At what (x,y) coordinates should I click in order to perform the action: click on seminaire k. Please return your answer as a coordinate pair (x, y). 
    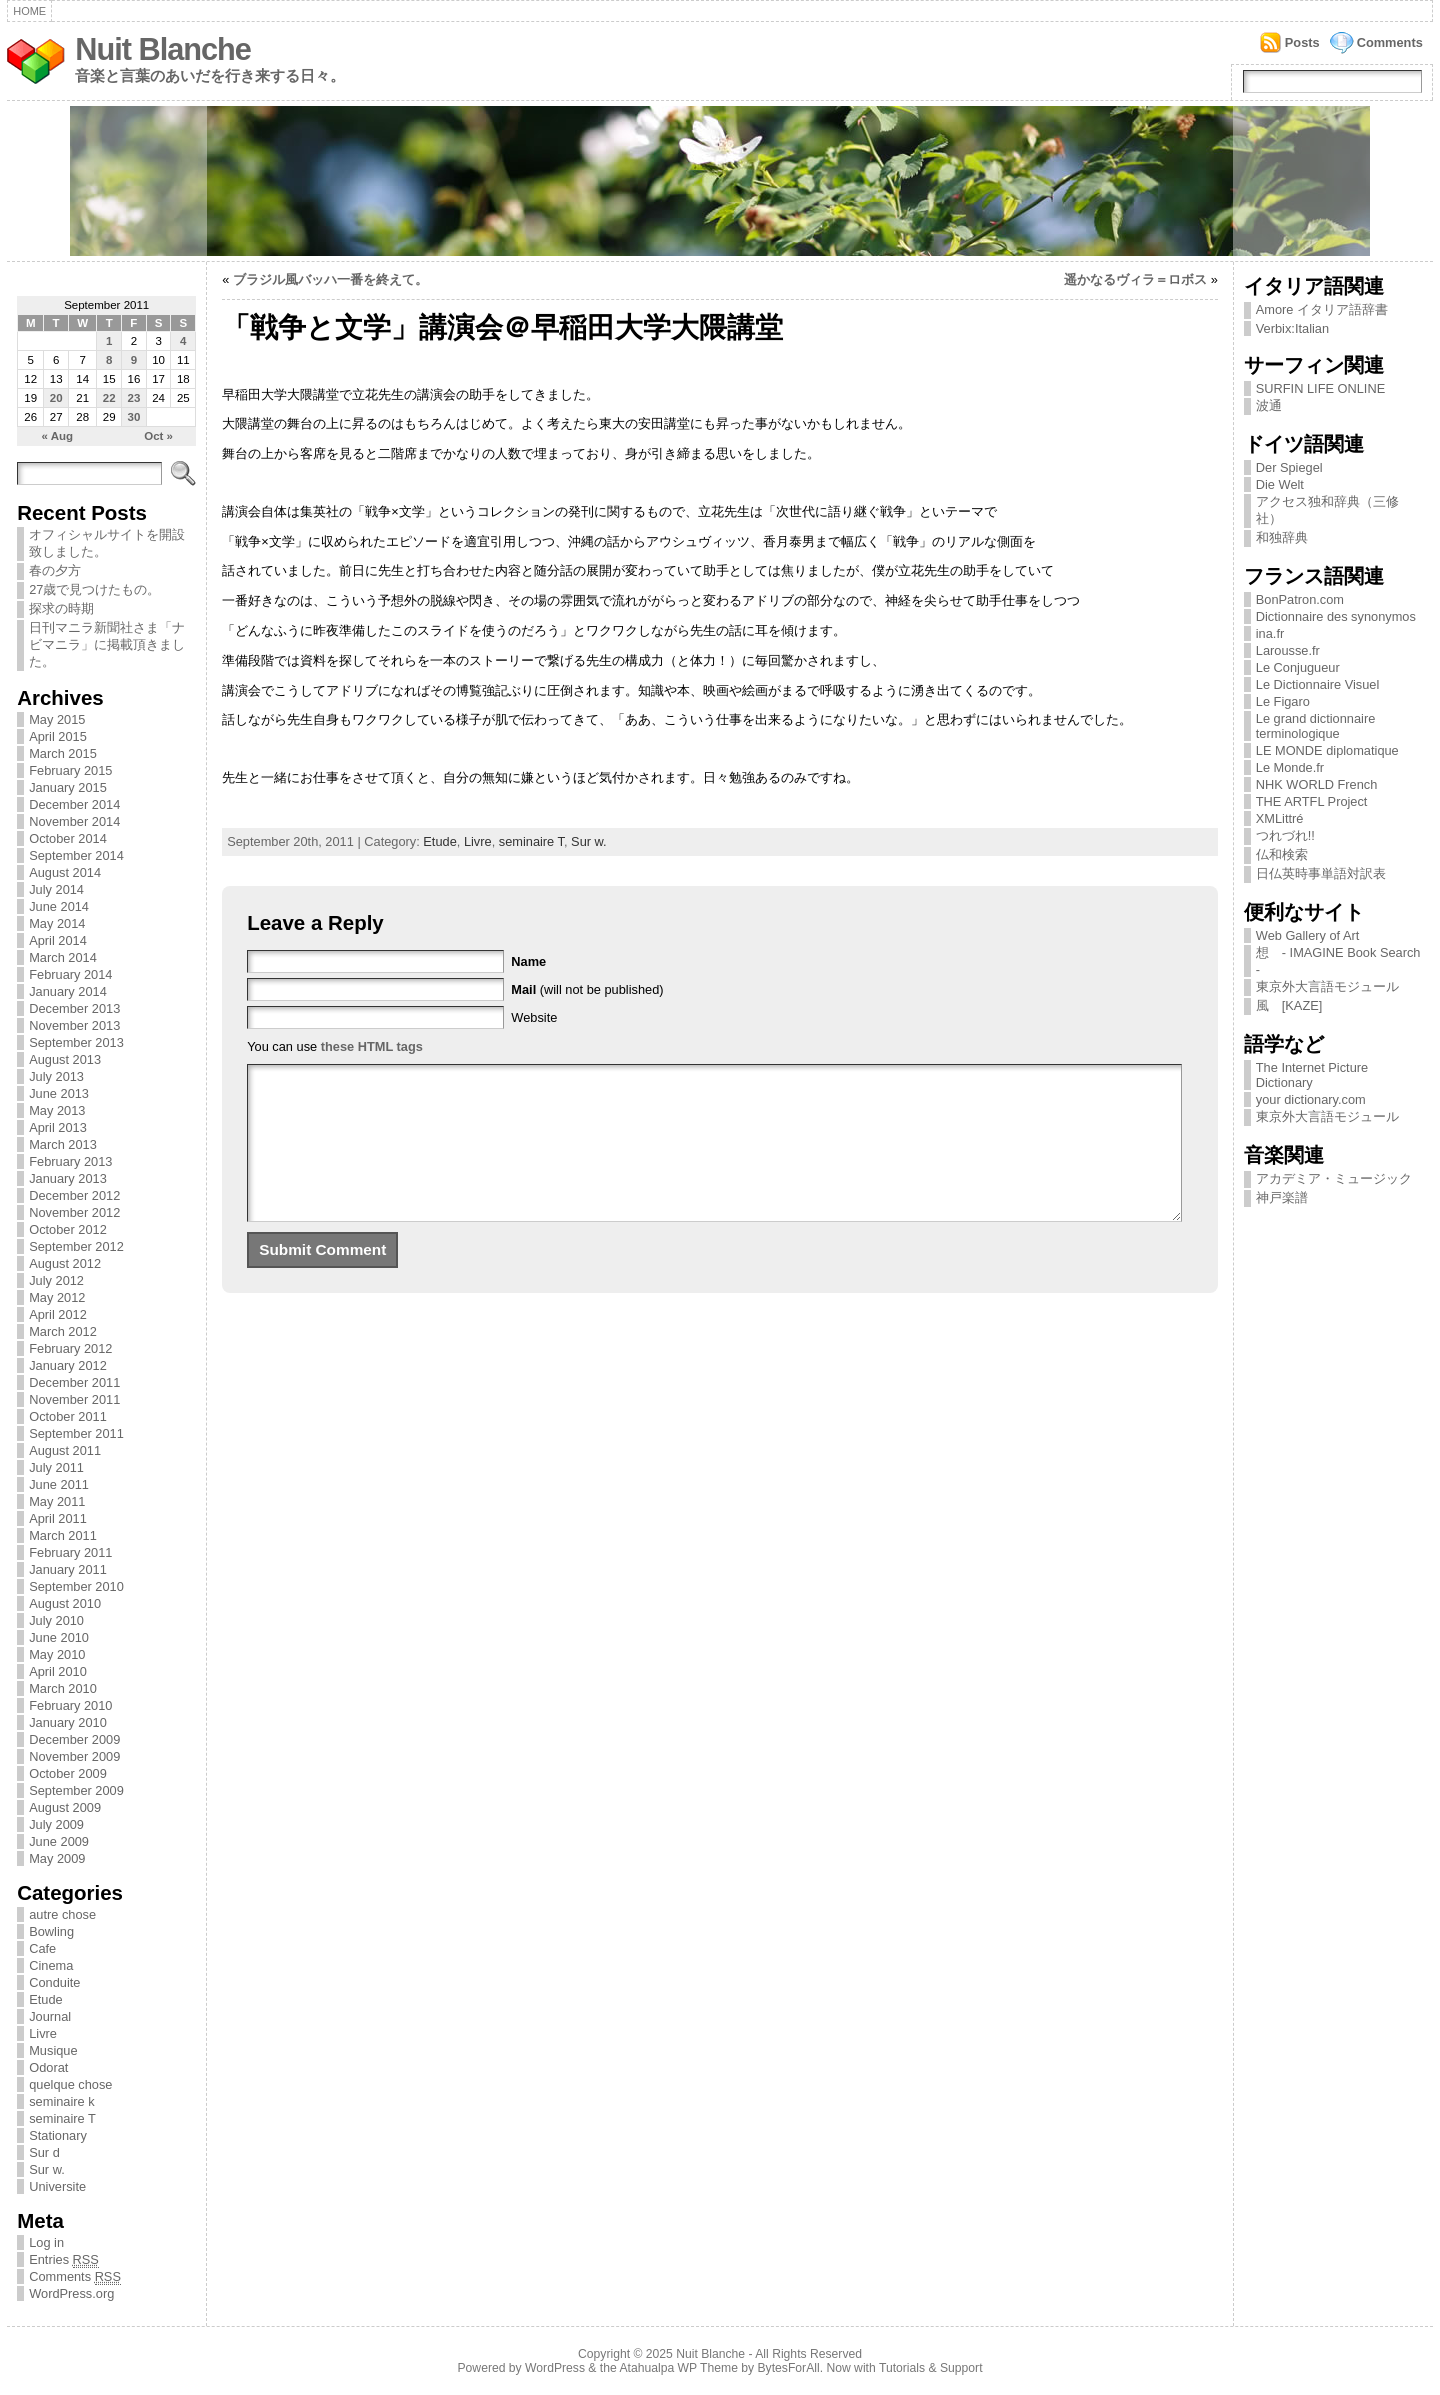
    Looking at the image, I should click on (61, 2101).